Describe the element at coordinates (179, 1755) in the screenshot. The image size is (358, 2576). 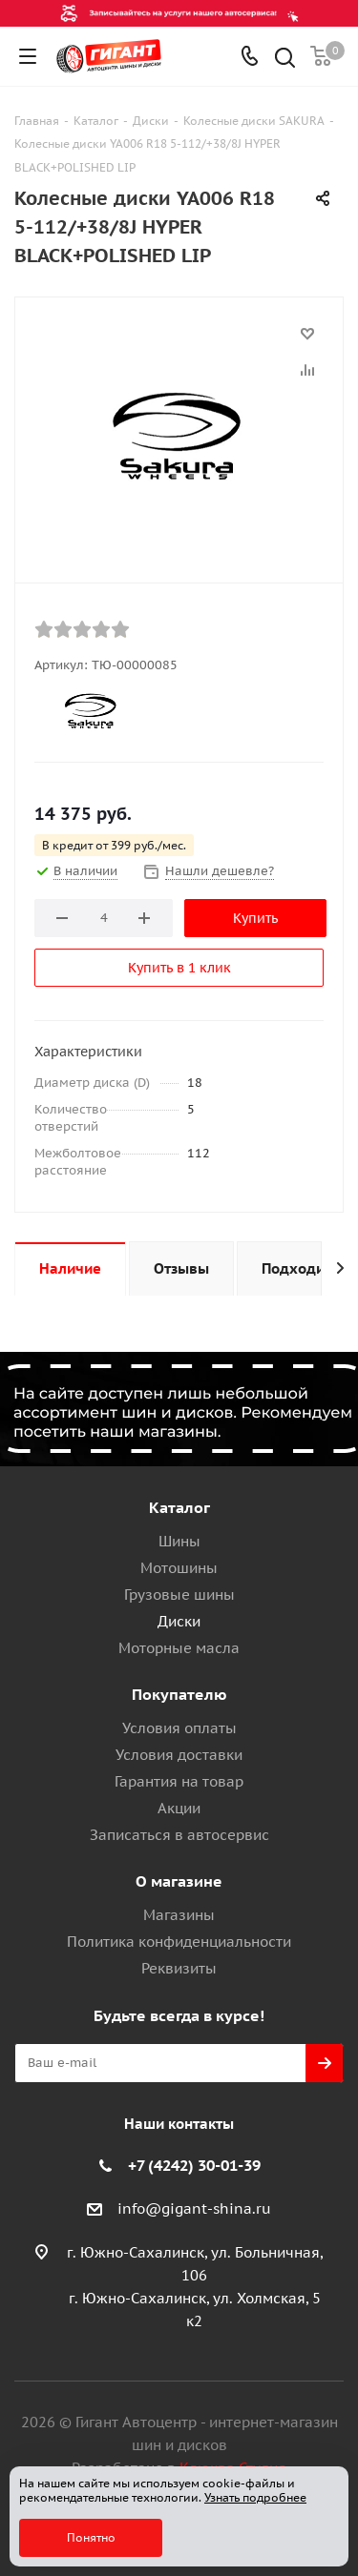
I see `Условия доставки` at that location.